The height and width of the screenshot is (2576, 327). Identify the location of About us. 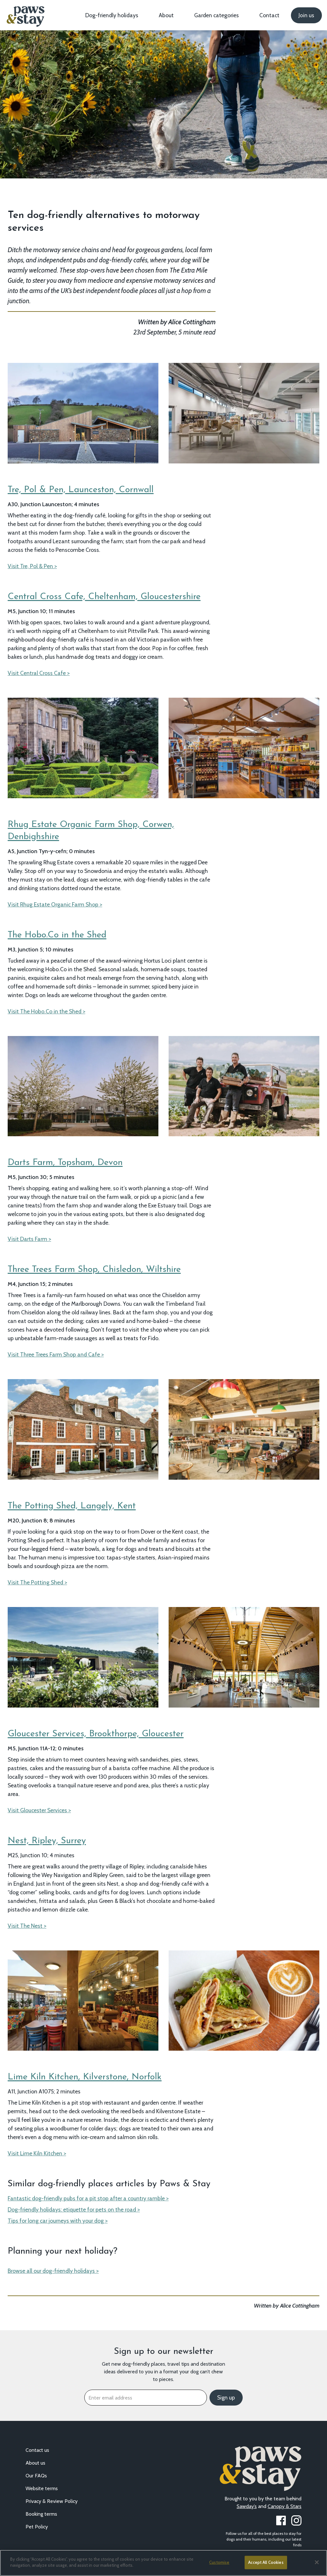
(35, 2463).